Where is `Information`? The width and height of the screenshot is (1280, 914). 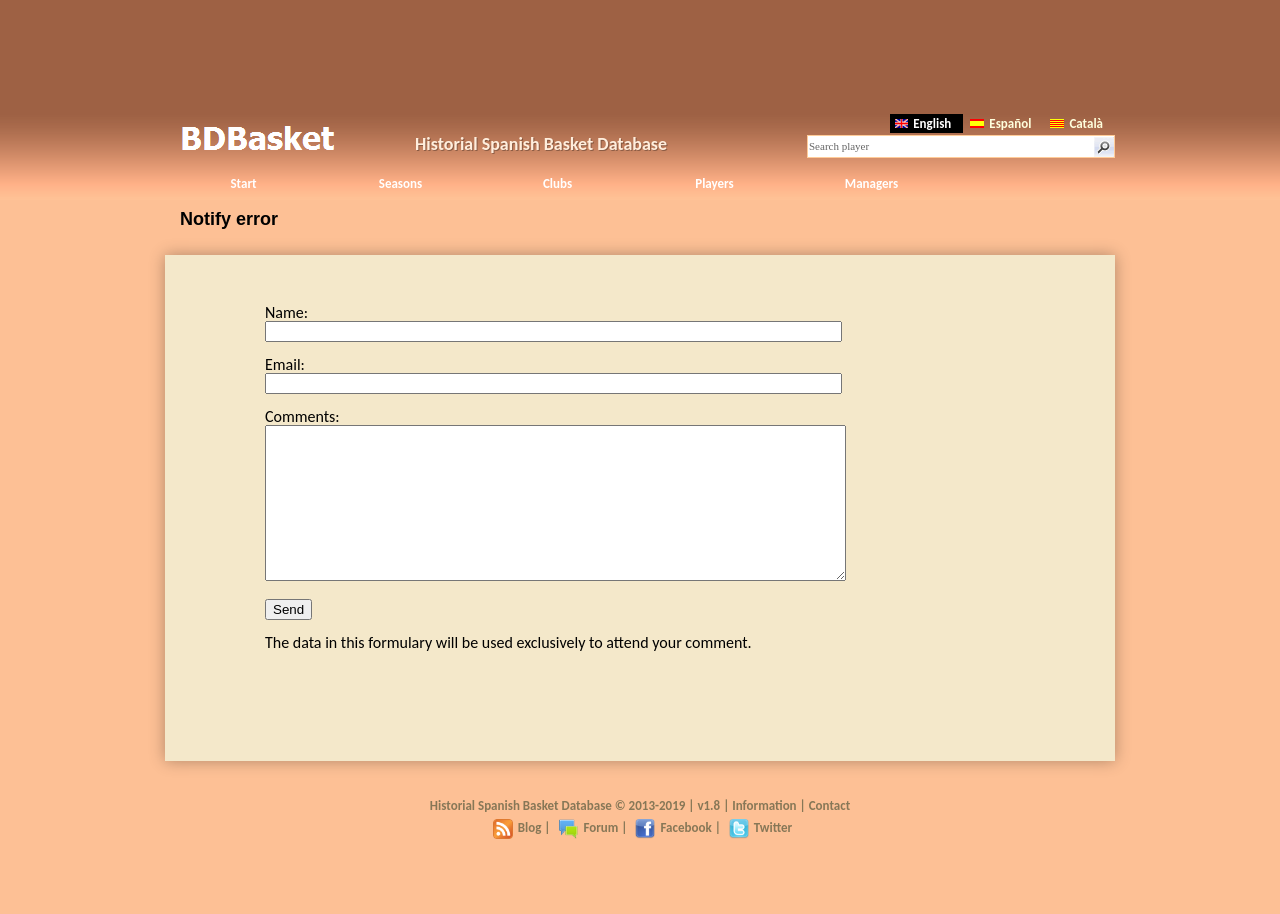 Information is located at coordinates (764, 835).